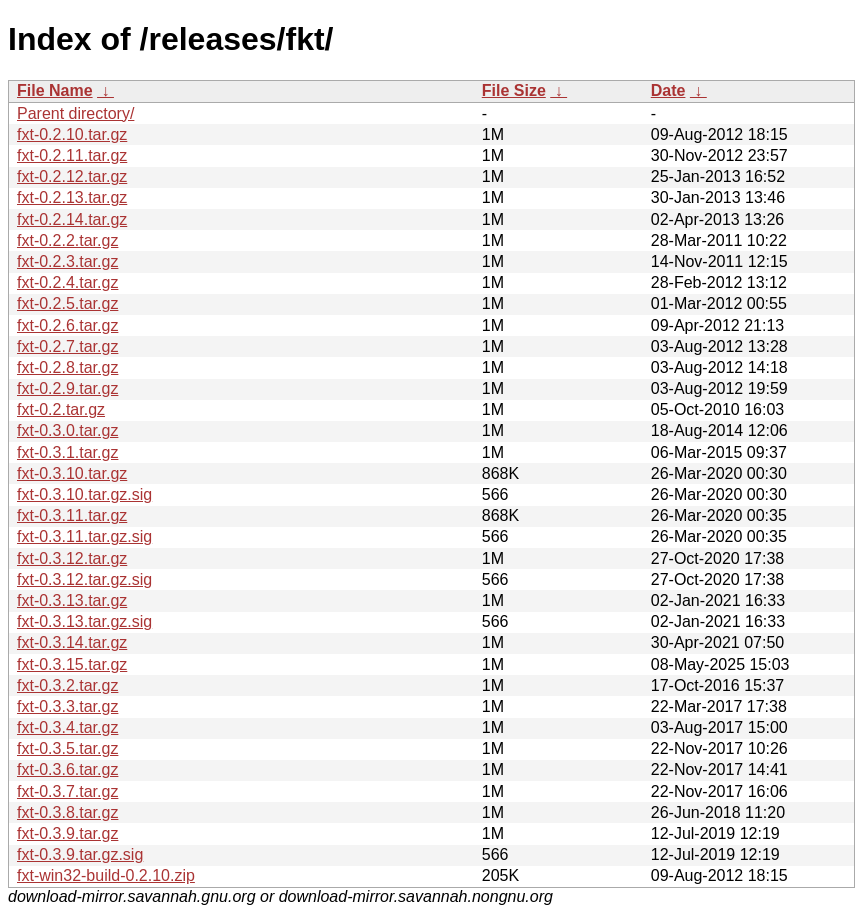 The height and width of the screenshot is (914, 863). Describe the element at coordinates (67, 325) in the screenshot. I see `fxt-0.2.6.tar.gz` at that location.